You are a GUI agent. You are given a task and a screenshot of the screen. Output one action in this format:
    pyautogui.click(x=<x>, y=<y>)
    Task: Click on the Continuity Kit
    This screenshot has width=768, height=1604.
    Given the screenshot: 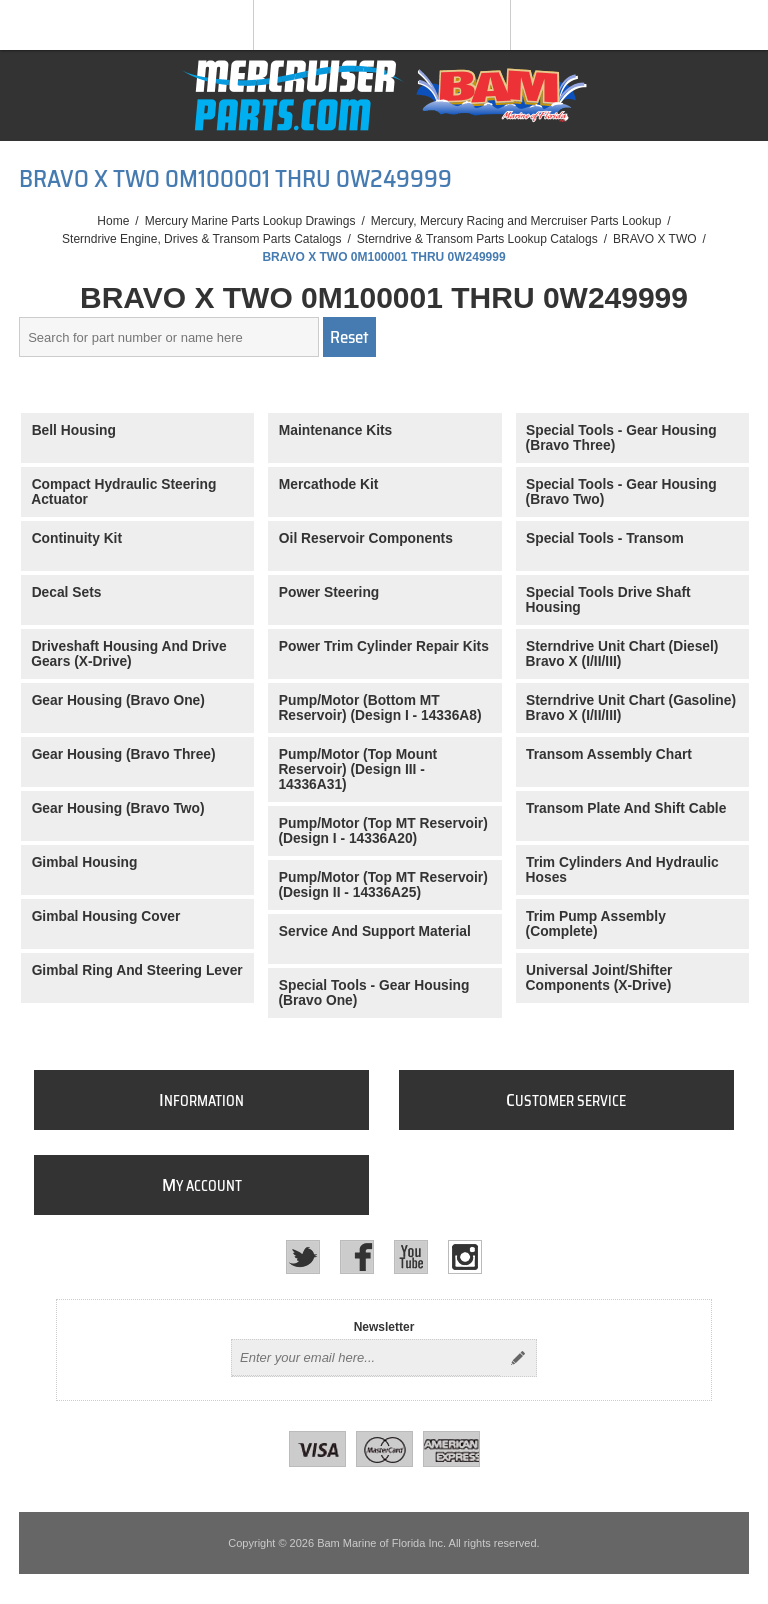 What is the action you would take?
    pyautogui.click(x=77, y=538)
    